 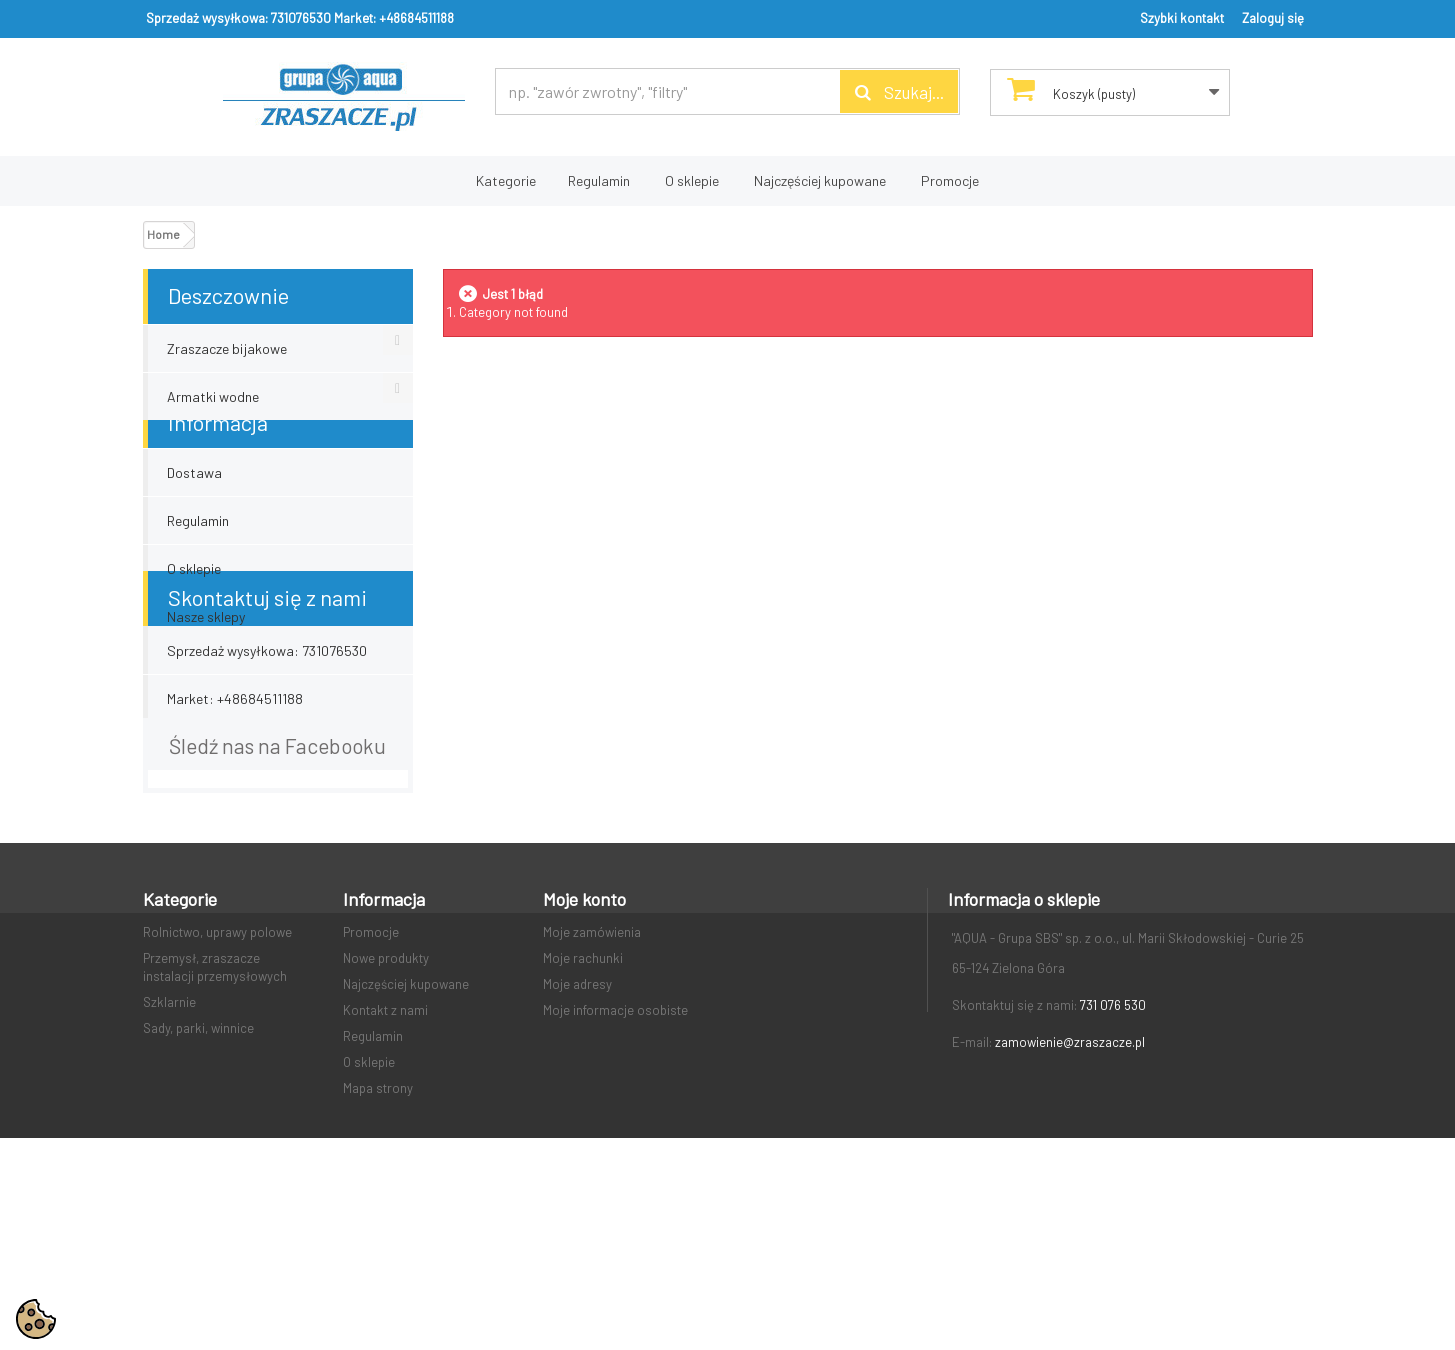 I want to click on email: zamowienie@zraszacze.pl, so click(x=265, y=838).